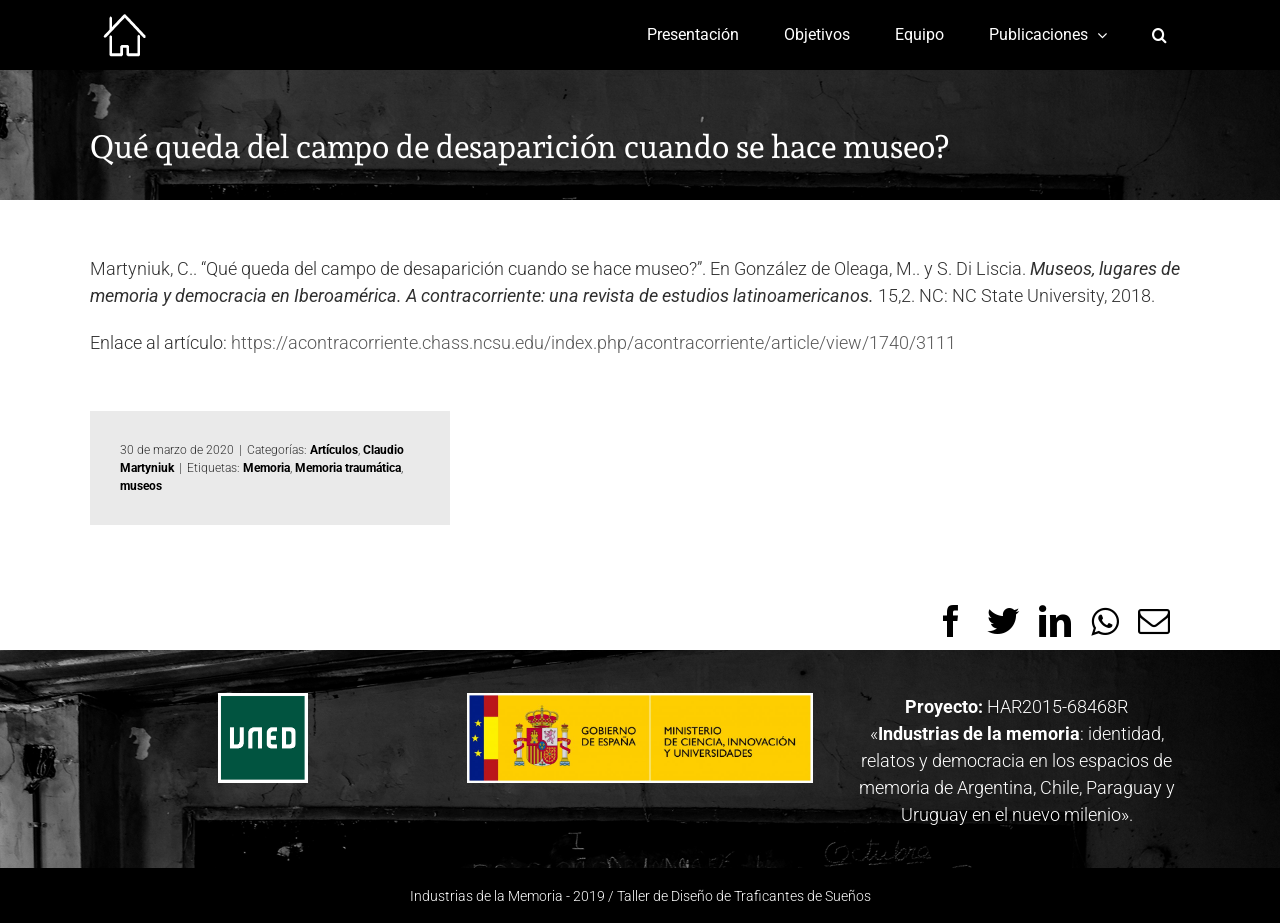 The width and height of the screenshot is (1280, 923). What do you see at coordinates (1159, 35) in the screenshot?
I see `[Buscar]` at bounding box center [1159, 35].